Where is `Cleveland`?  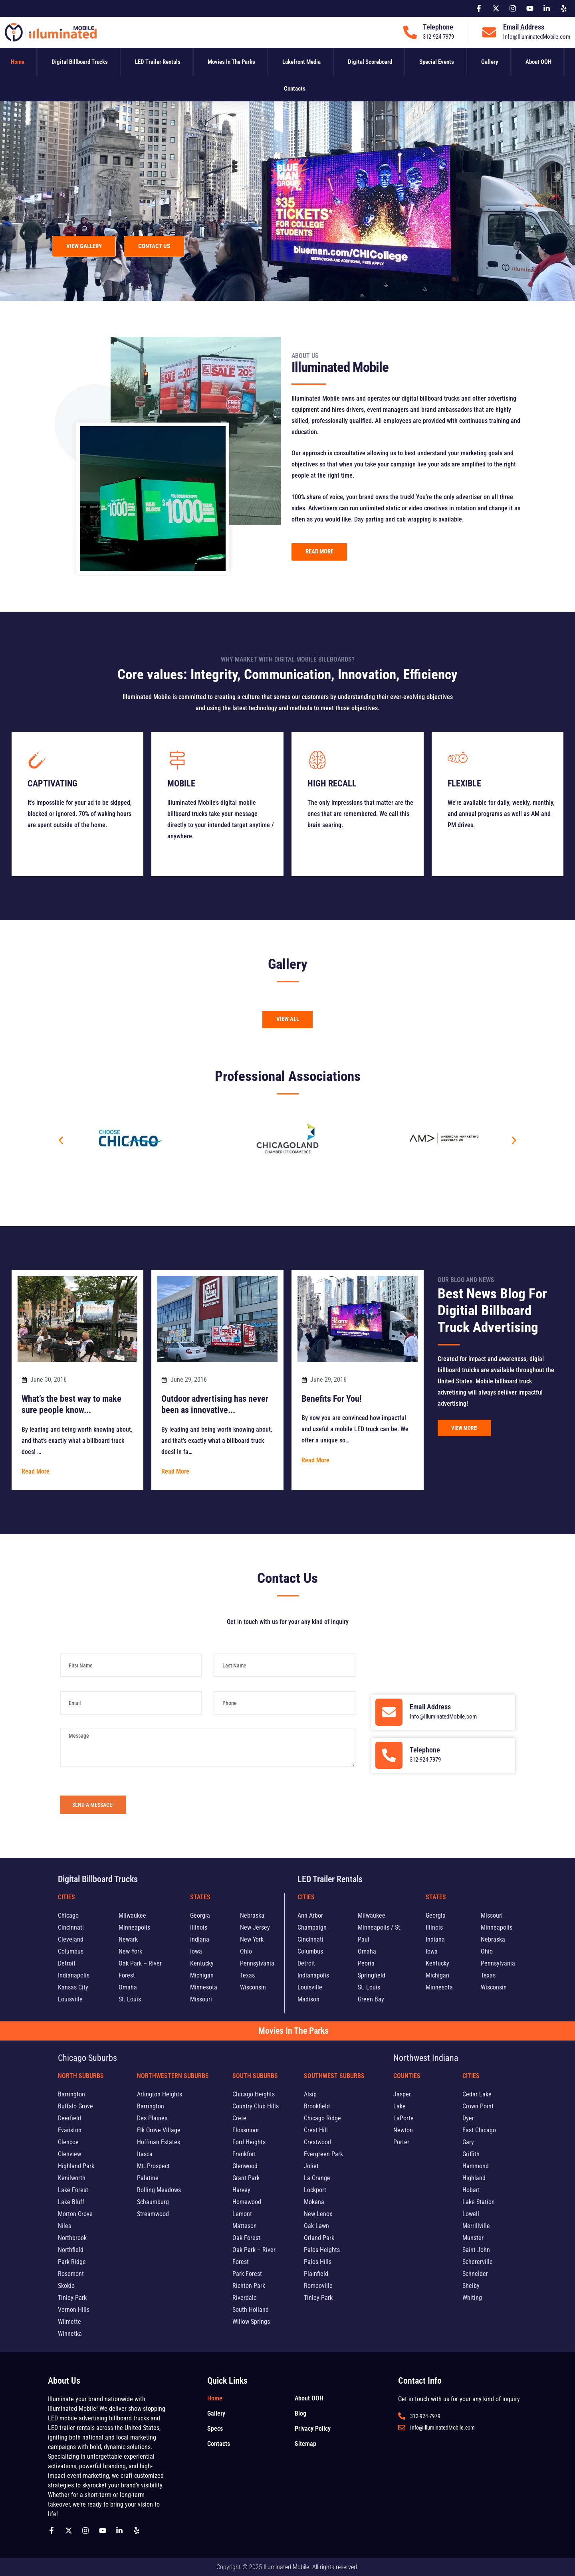
Cleveland is located at coordinates (70, 1939).